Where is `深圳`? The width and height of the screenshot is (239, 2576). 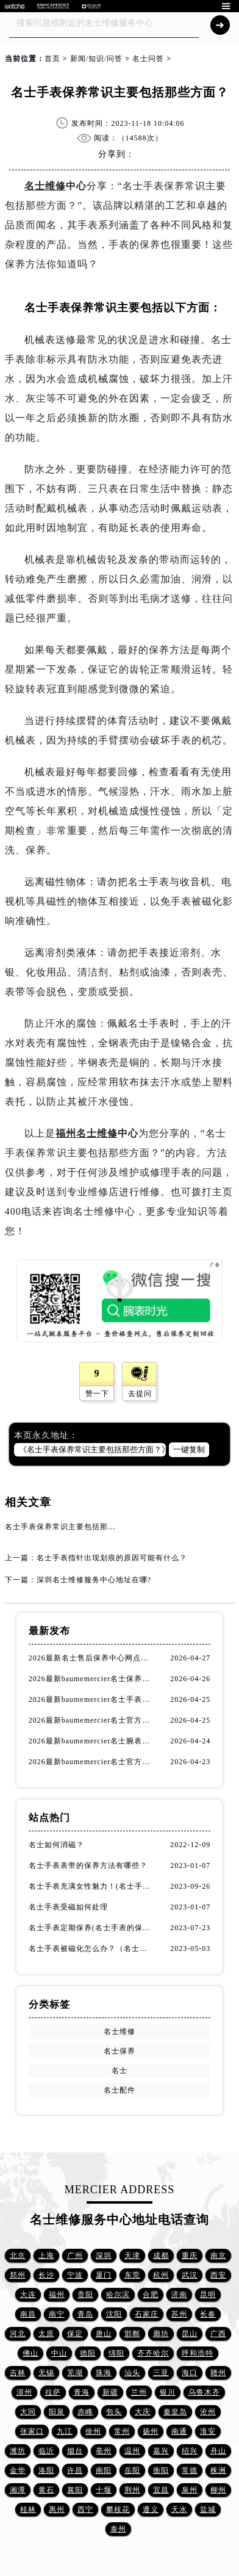 深圳 is located at coordinates (104, 2255).